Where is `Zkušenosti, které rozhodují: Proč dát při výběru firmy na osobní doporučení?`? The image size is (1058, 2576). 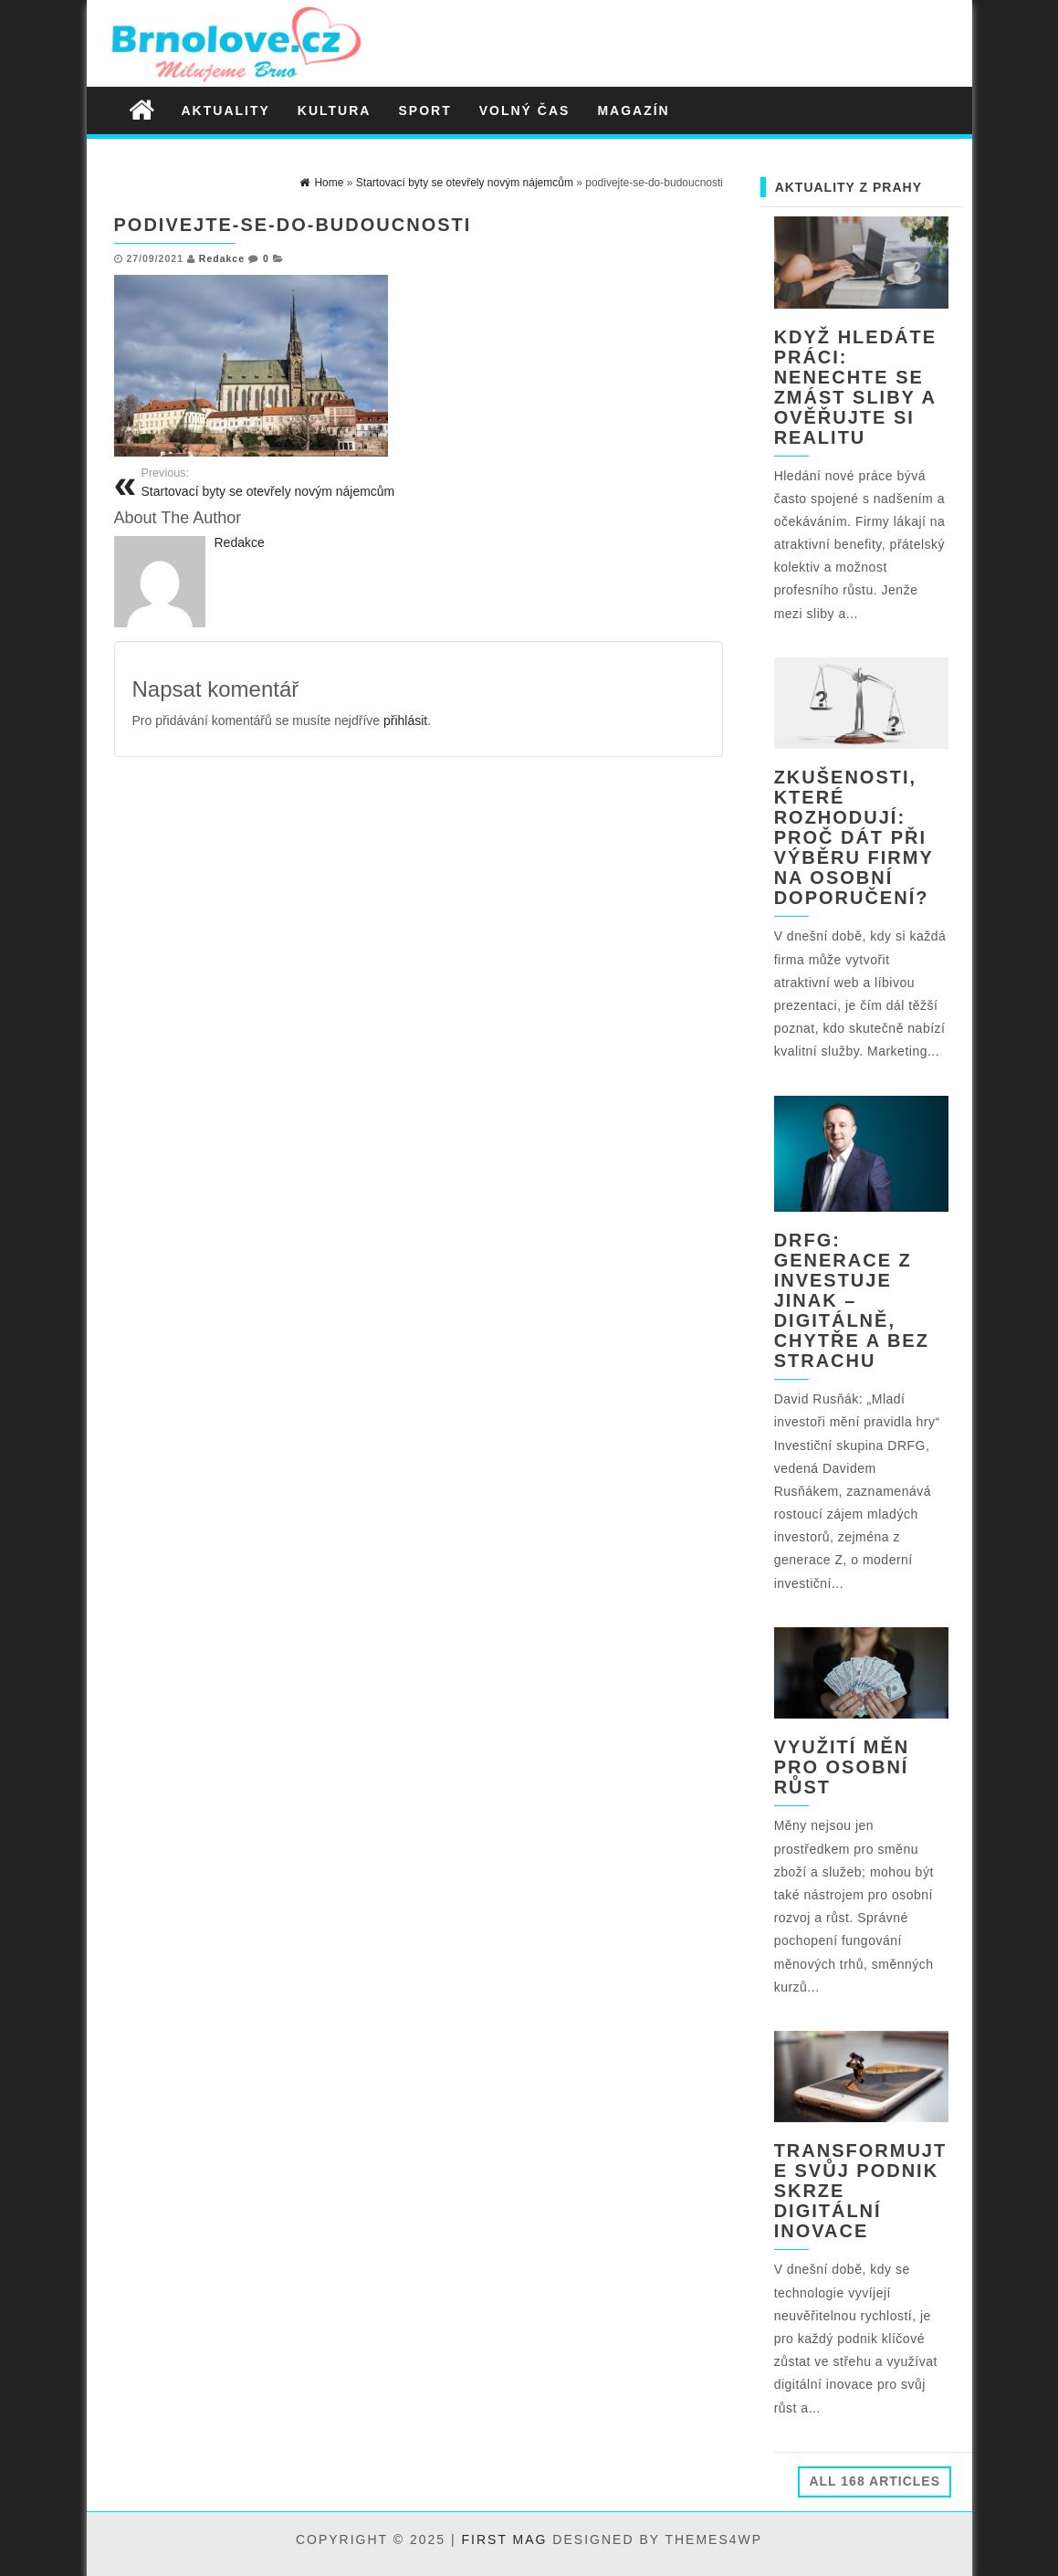
Zkušenosti, které rozhodují: Proč dát při výběru firmy na osobní doporučení? is located at coordinates (854, 837).